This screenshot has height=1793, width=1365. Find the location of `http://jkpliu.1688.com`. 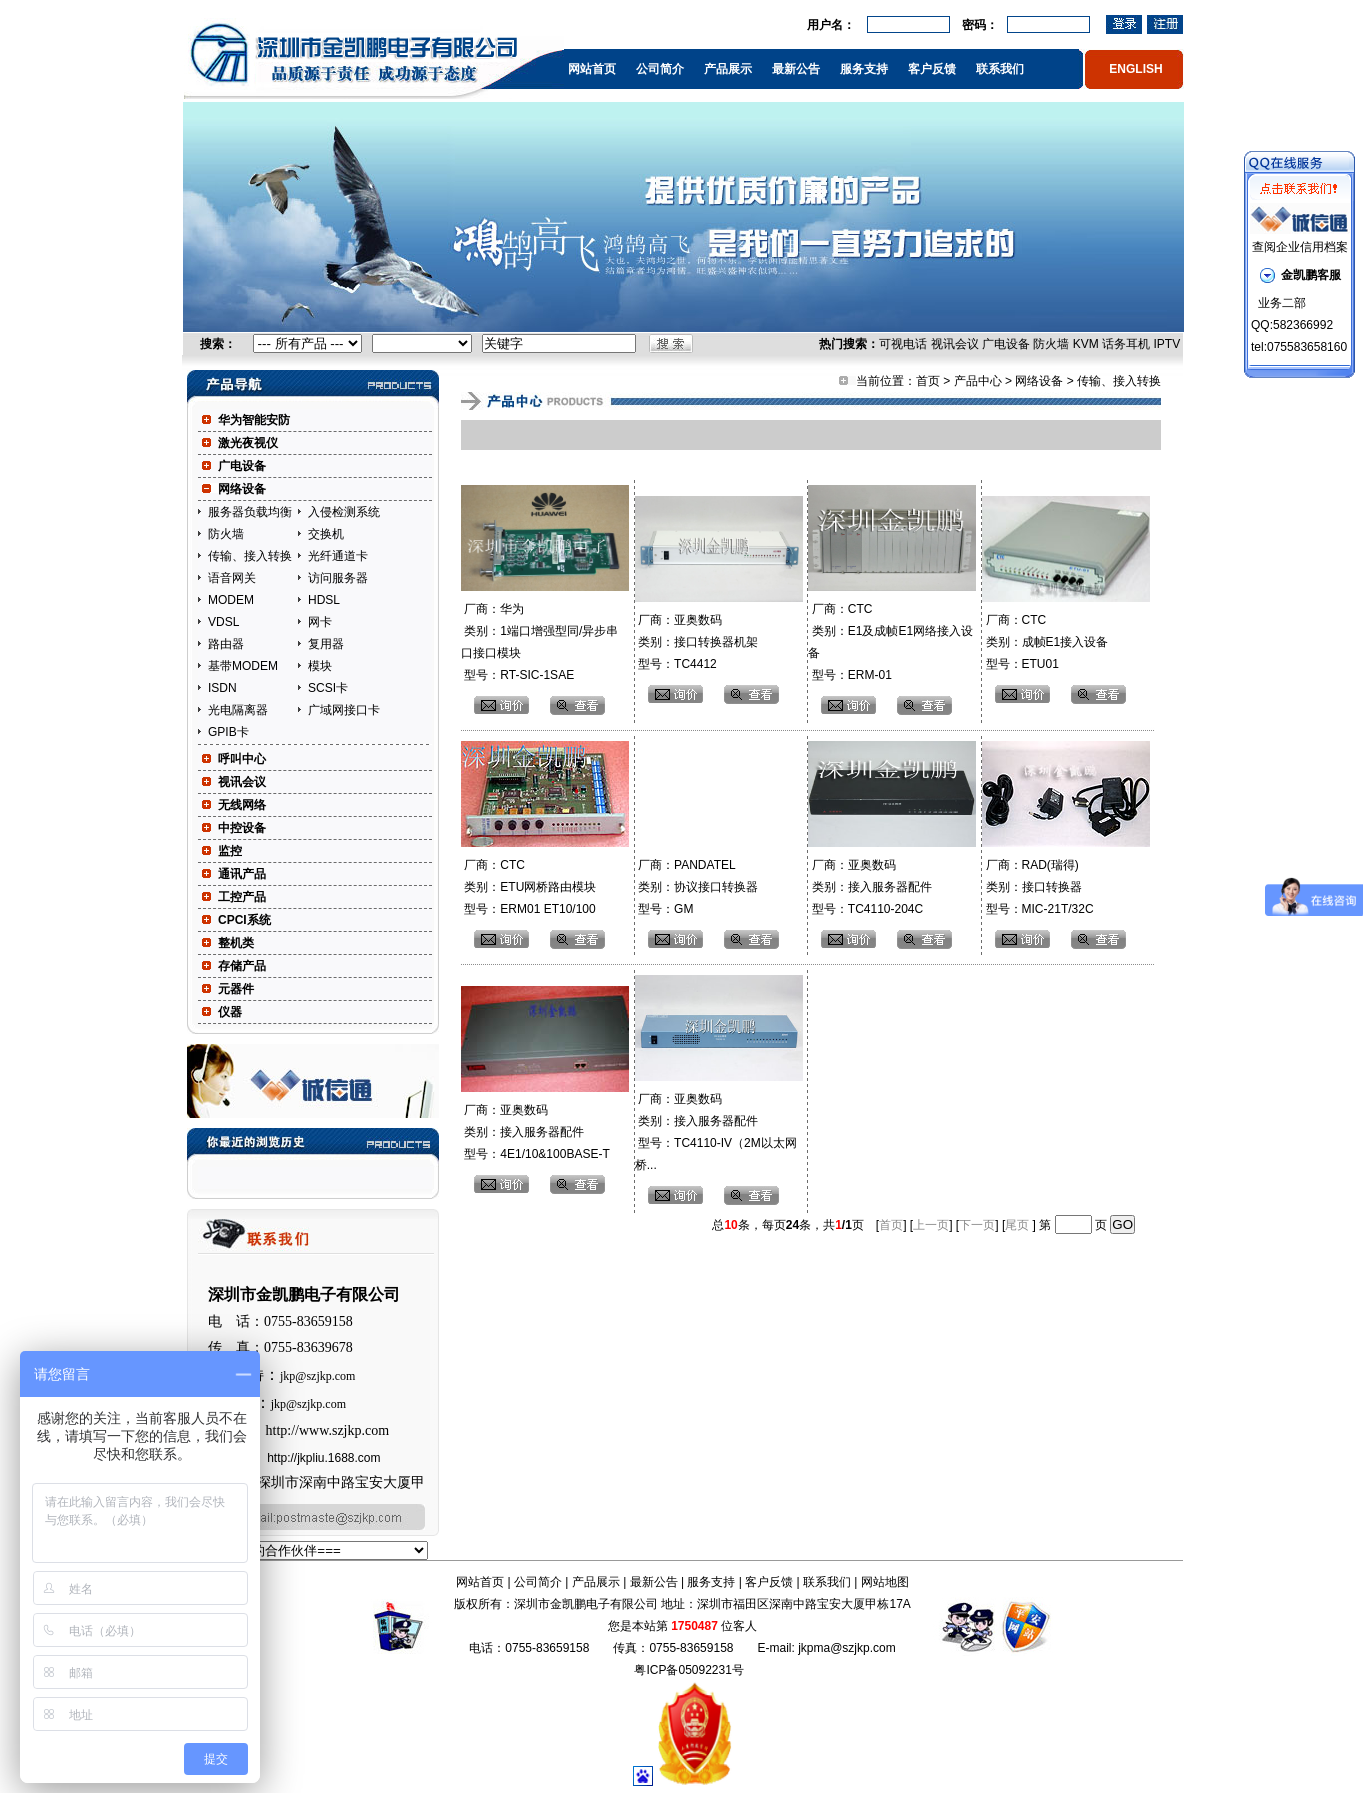

http://jkpliu.1688.com is located at coordinates (323, 1458).